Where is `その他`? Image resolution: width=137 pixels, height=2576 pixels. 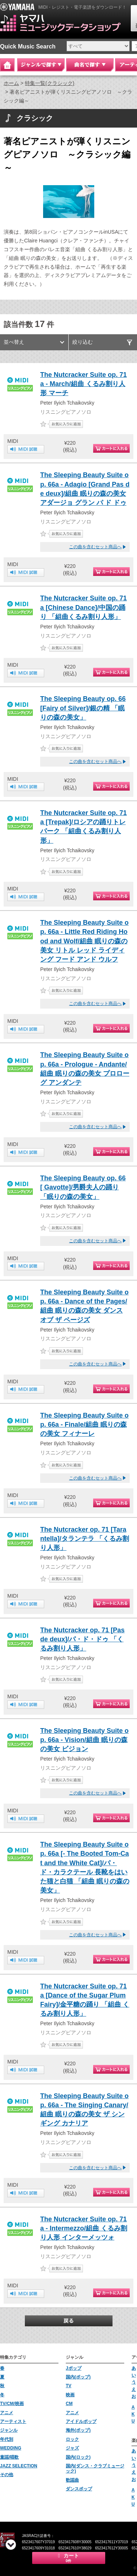 その他 is located at coordinates (6, 2474).